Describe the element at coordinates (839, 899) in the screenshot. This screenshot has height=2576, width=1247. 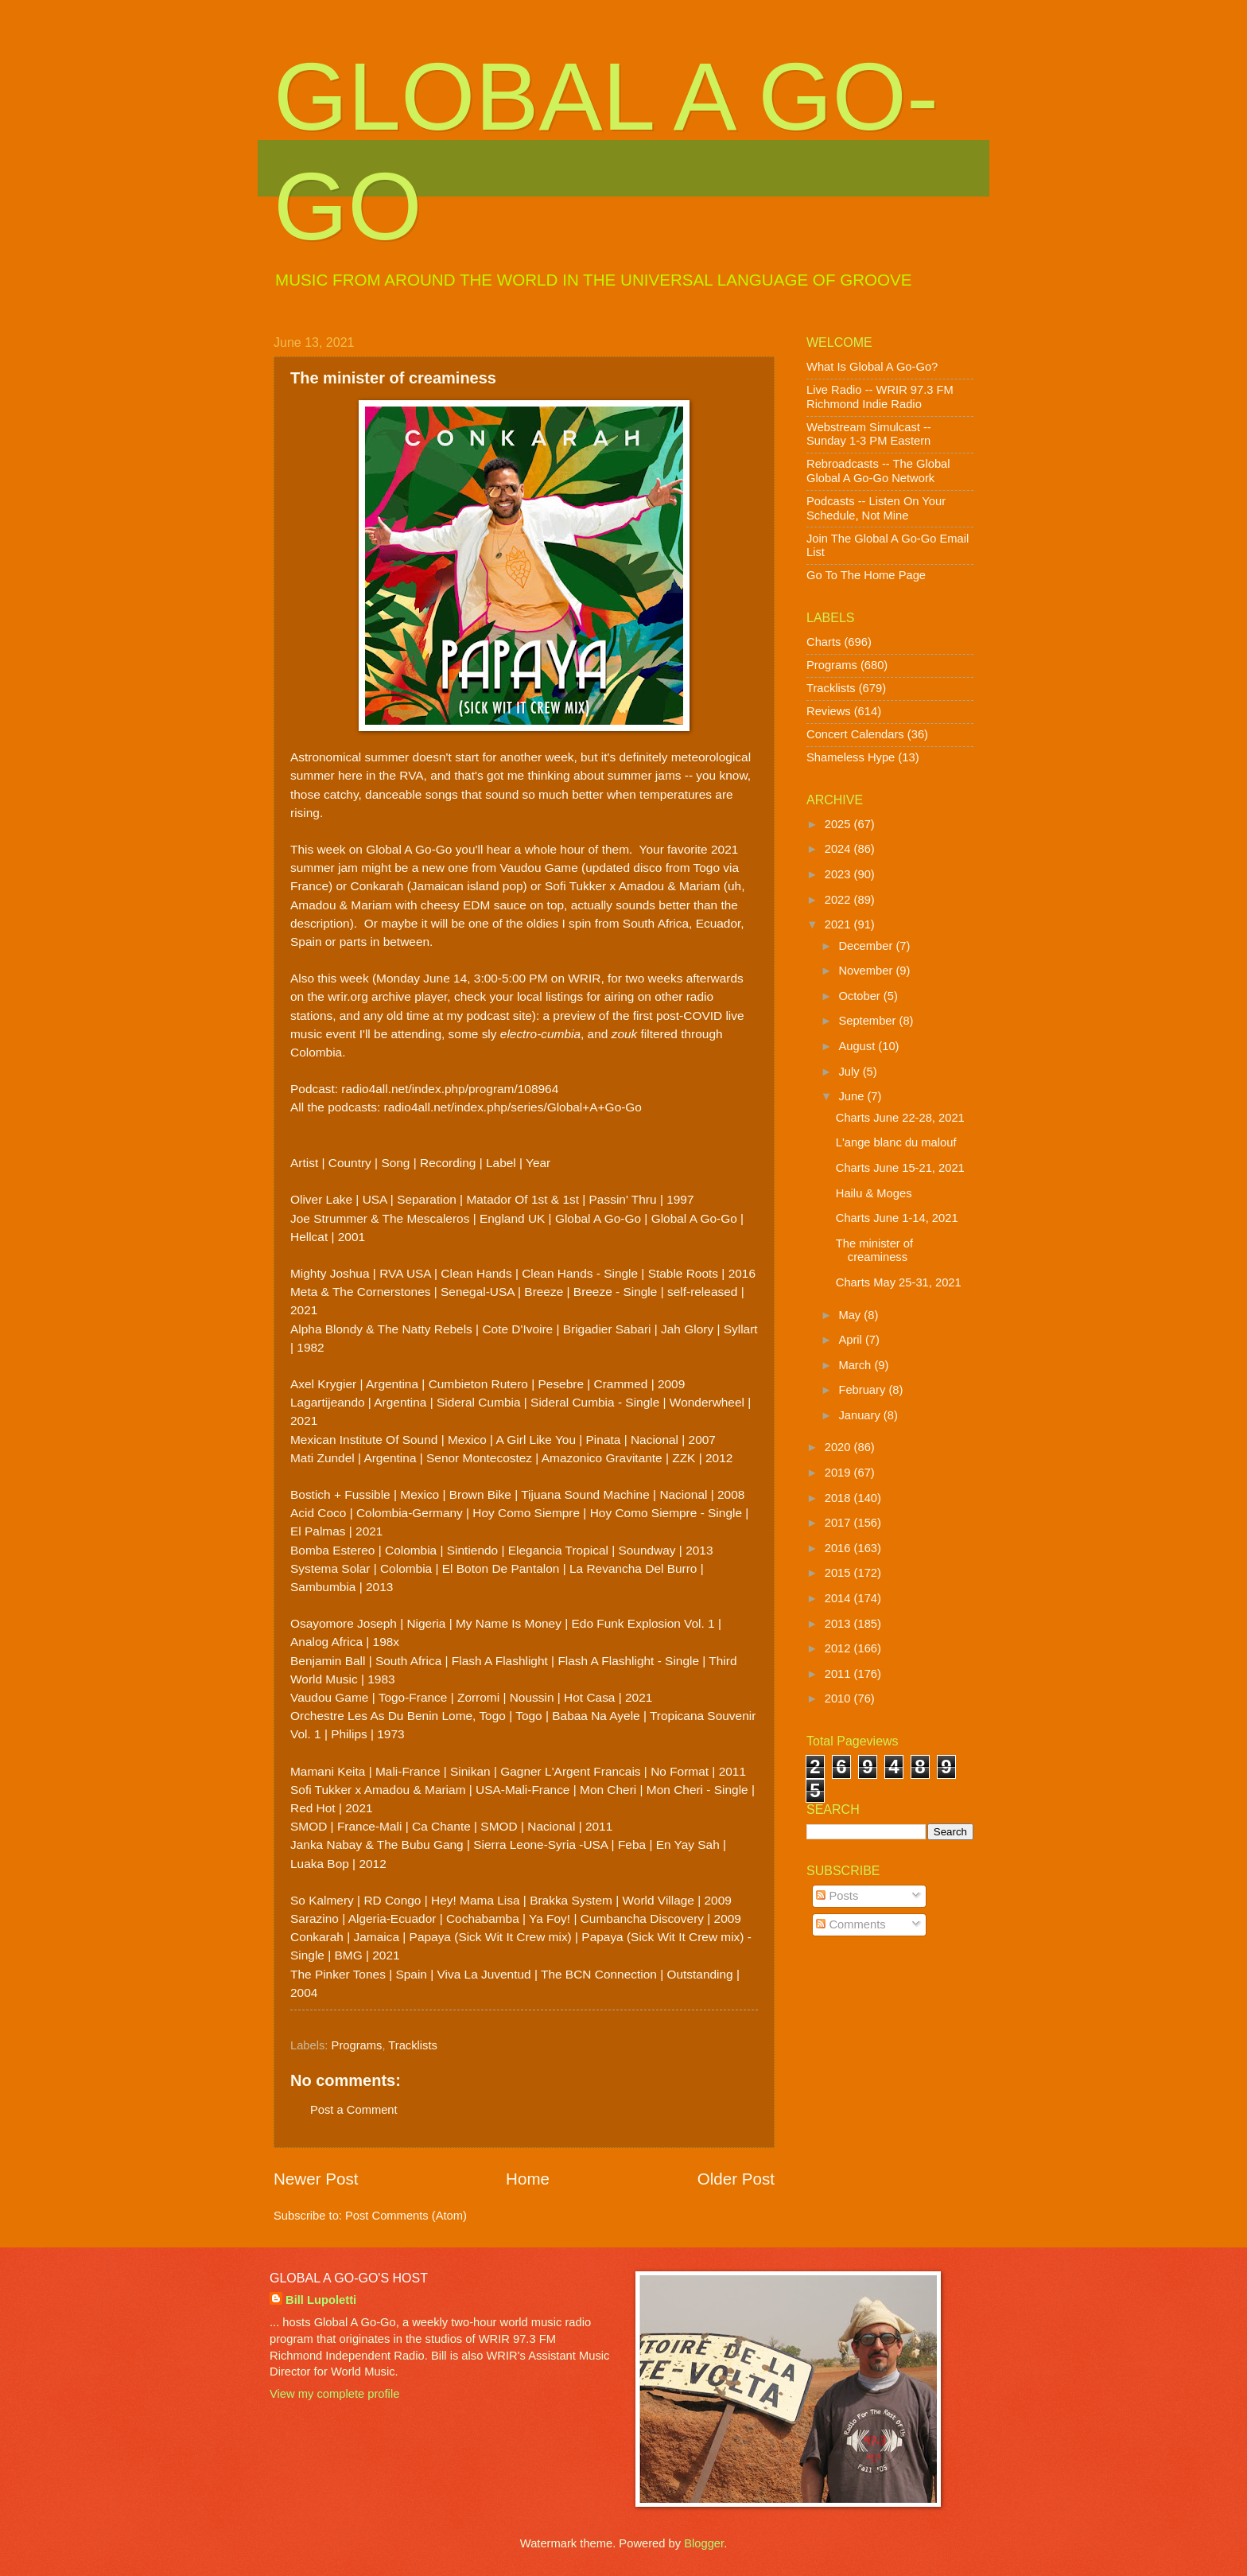
I see `2022` at that location.